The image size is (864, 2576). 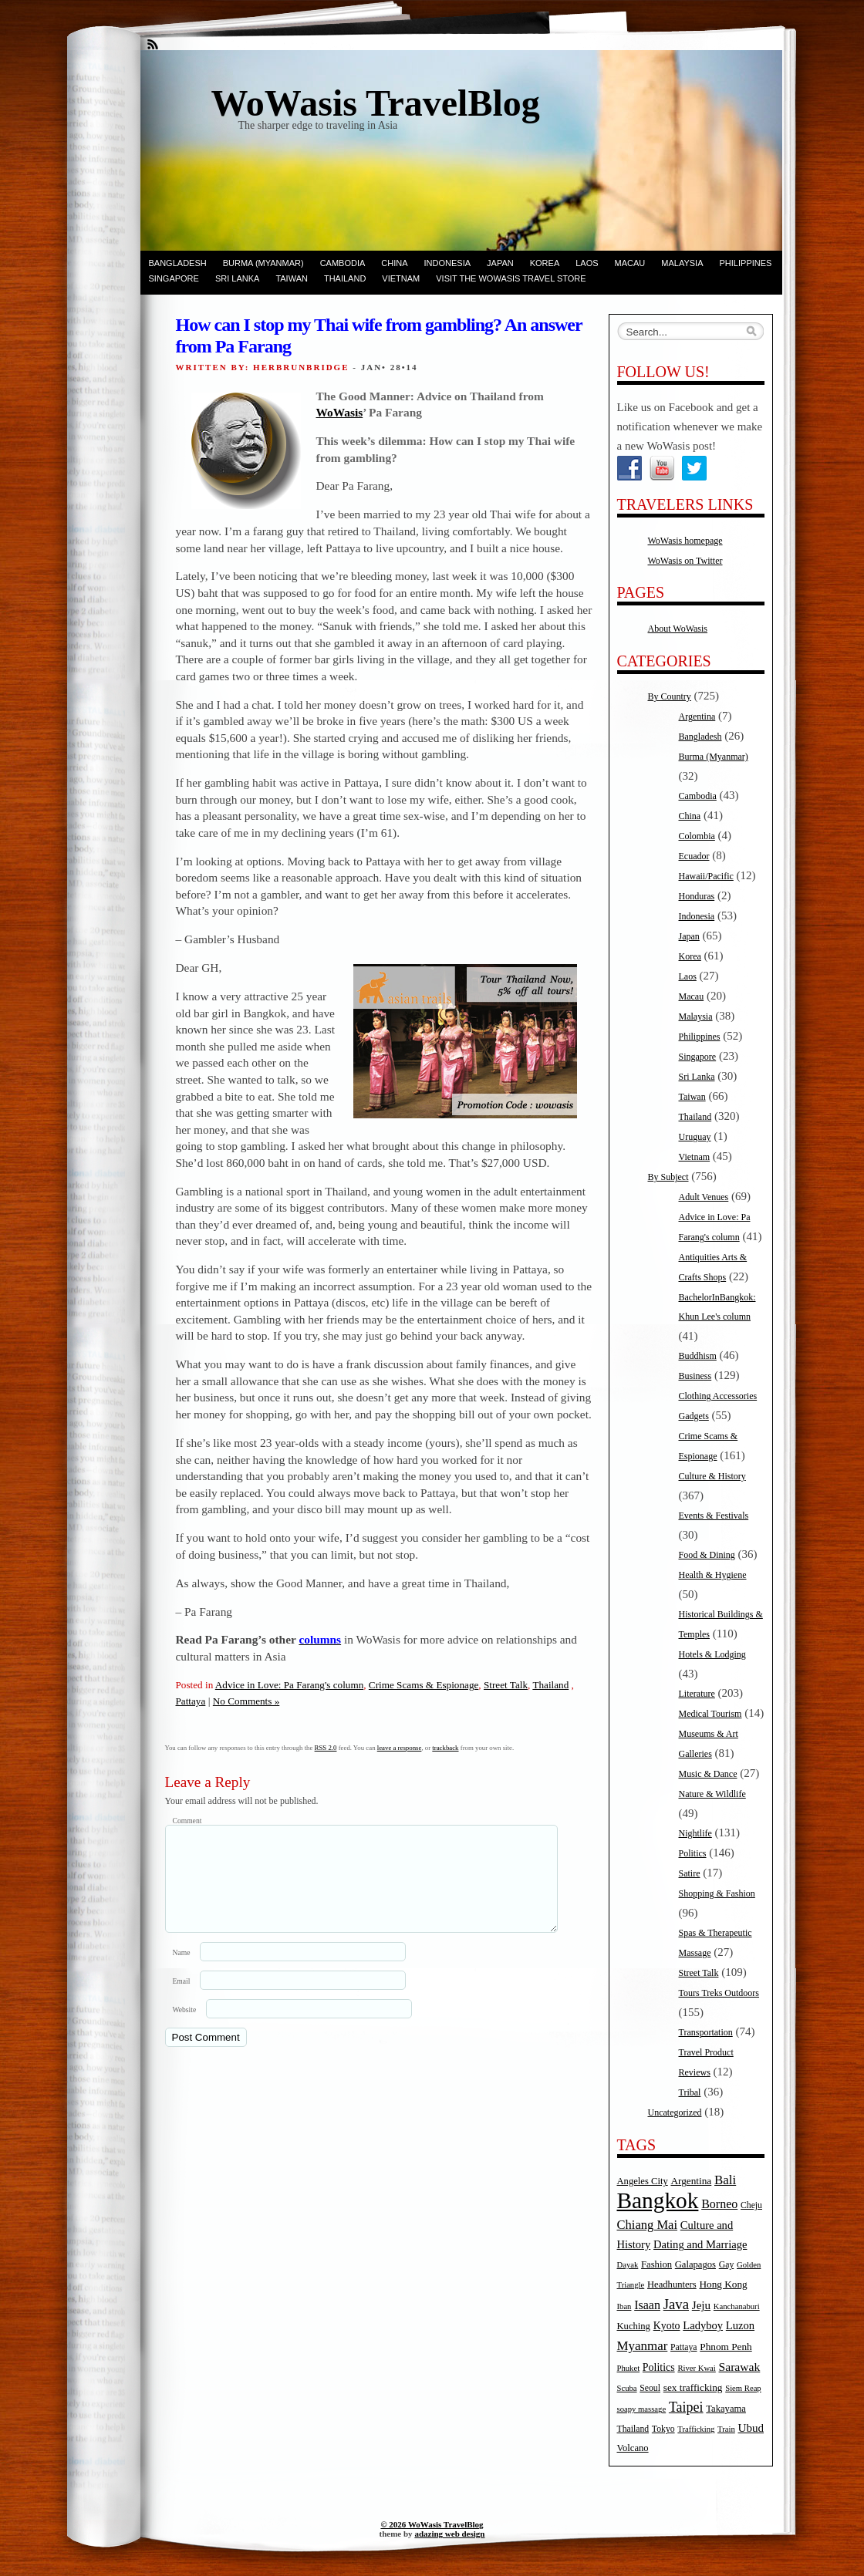 I want to click on Politics, so click(x=693, y=1853).